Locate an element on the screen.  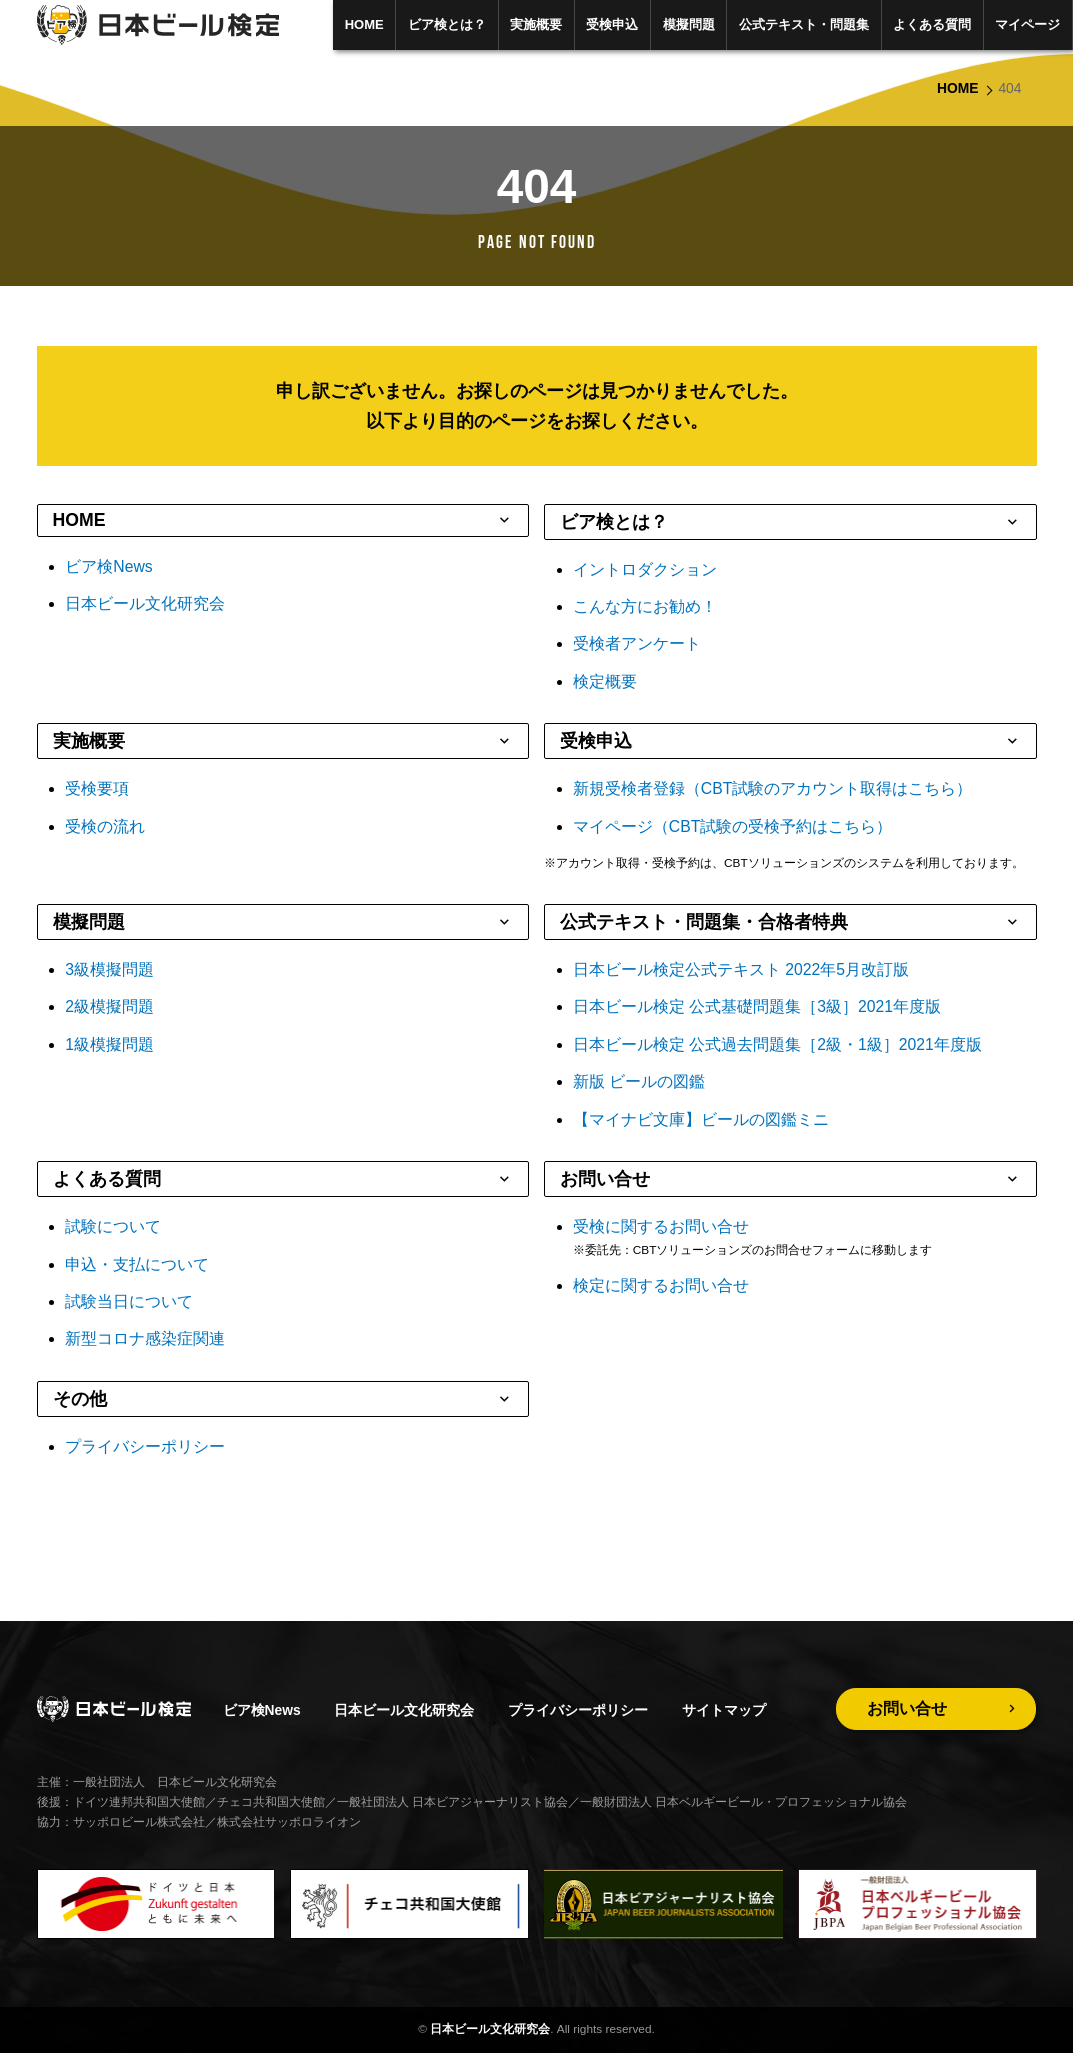
受検者アンケート is located at coordinates (637, 643).